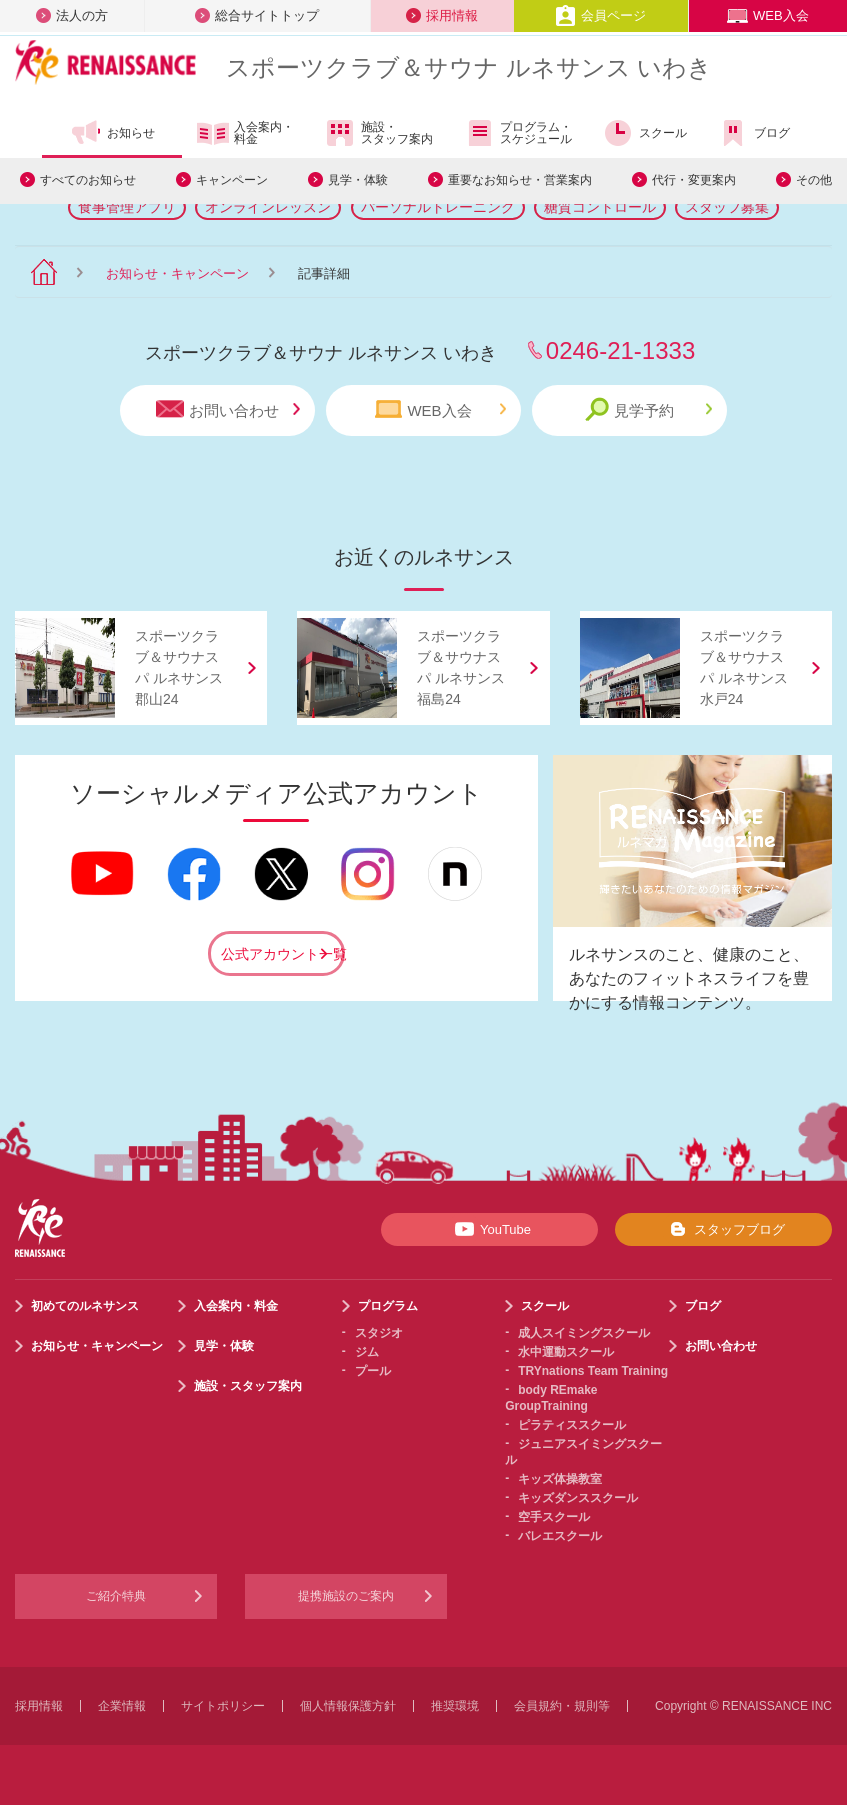 The height and width of the screenshot is (1805, 847). Describe the element at coordinates (644, 133) in the screenshot. I see `スクール` at that location.